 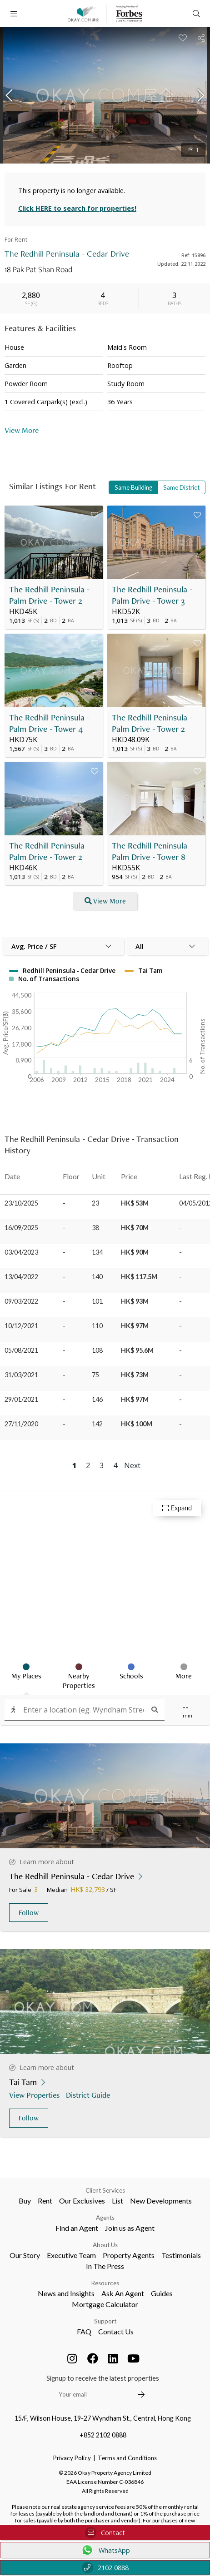 I want to click on Agents, so click(x=105, y=2217).